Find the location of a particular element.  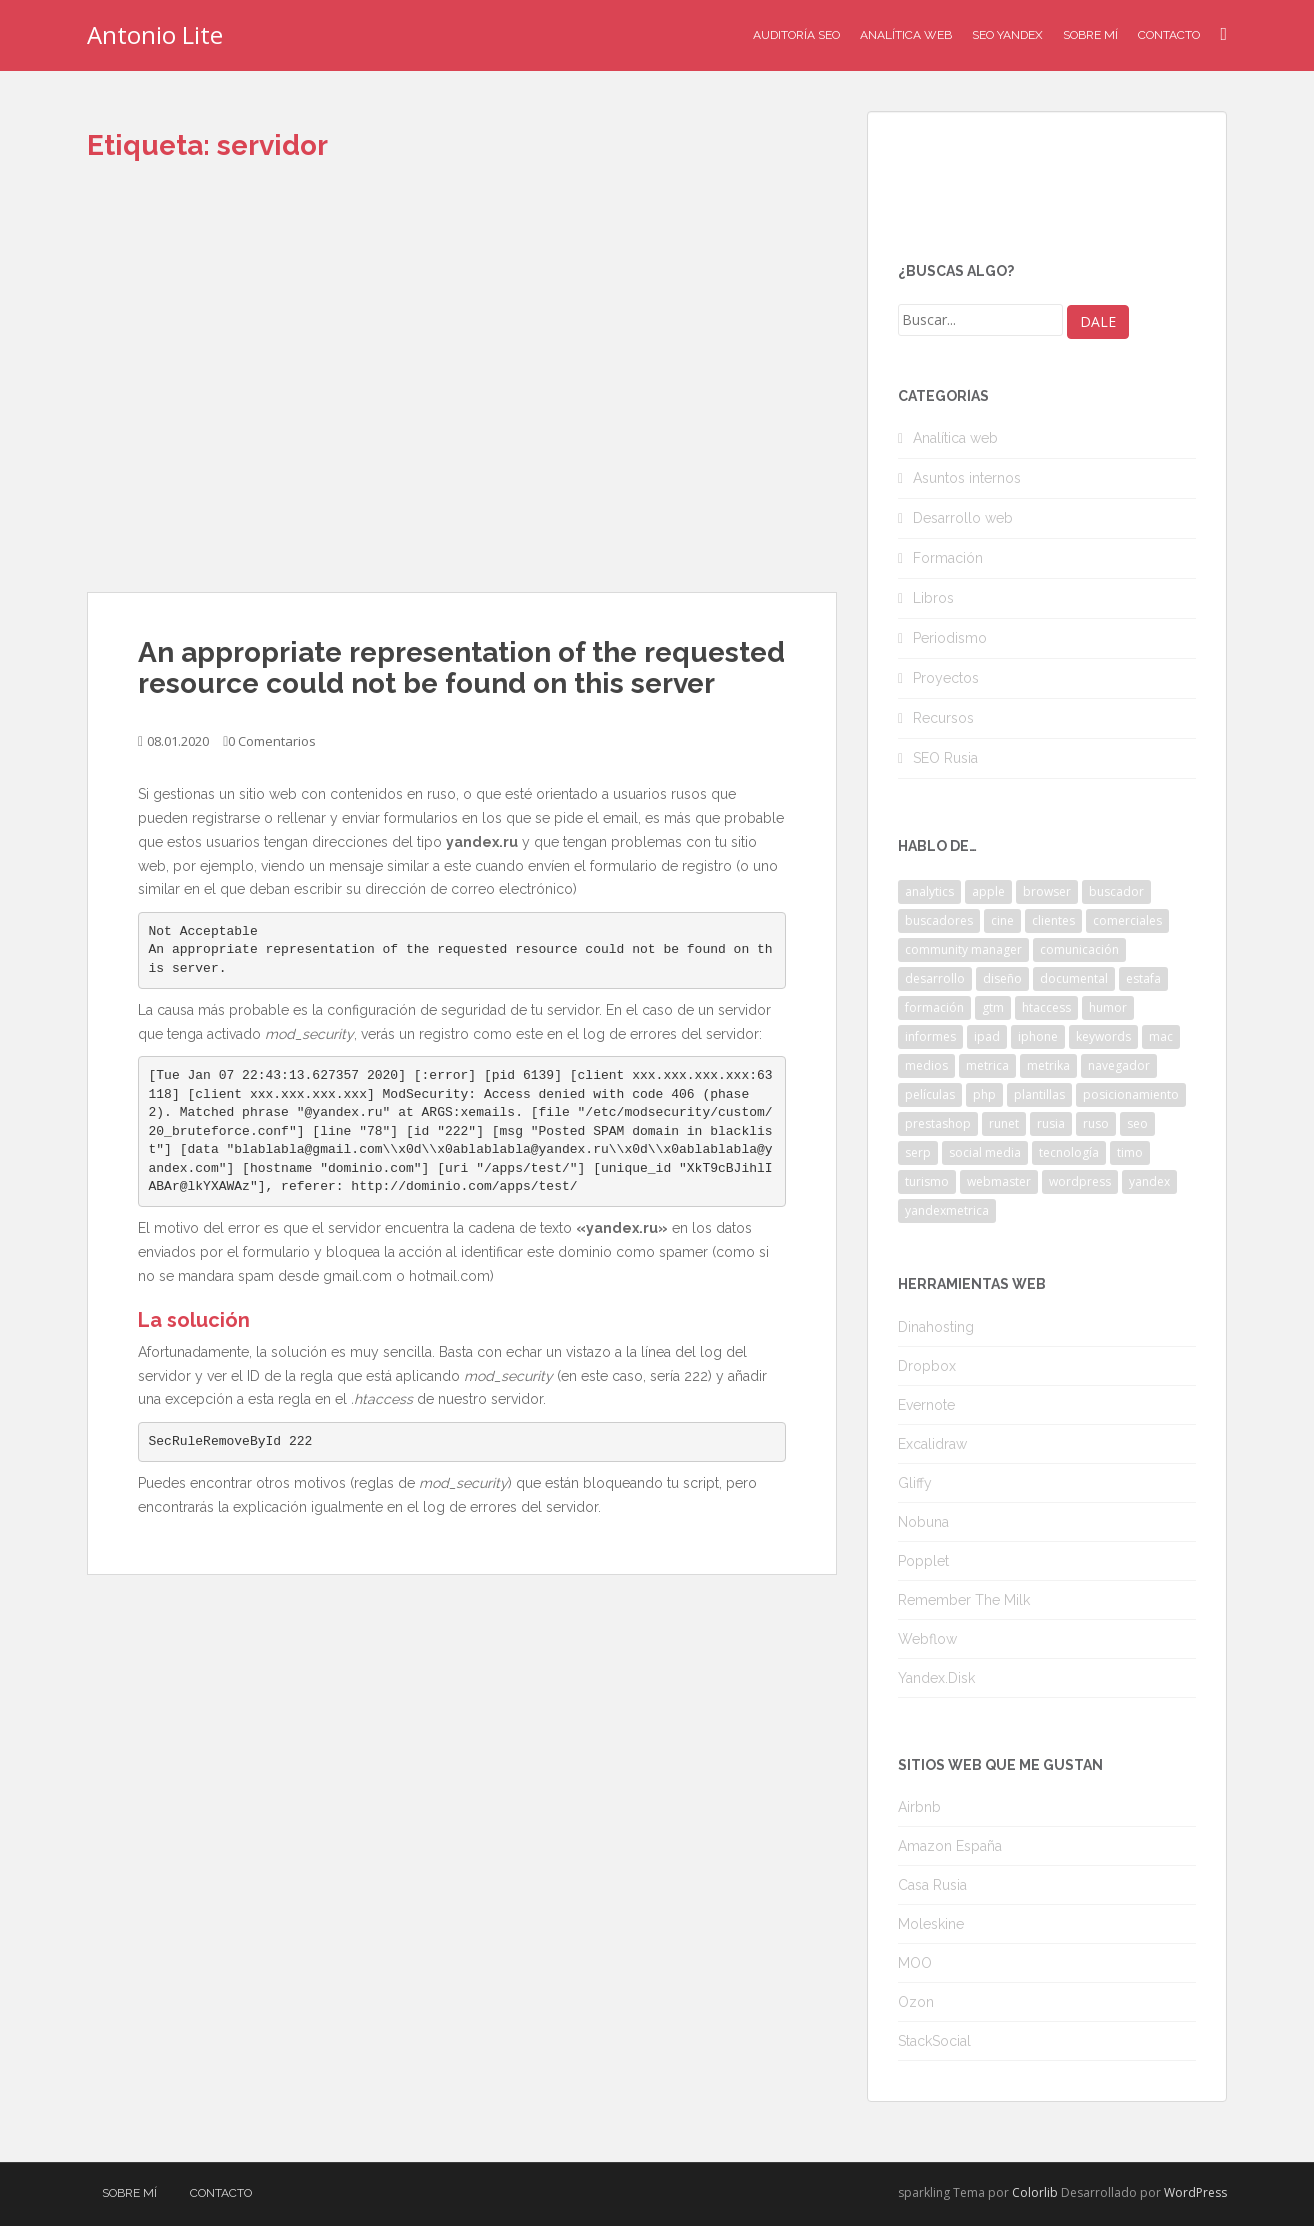

Amazon España is located at coordinates (950, 1846).